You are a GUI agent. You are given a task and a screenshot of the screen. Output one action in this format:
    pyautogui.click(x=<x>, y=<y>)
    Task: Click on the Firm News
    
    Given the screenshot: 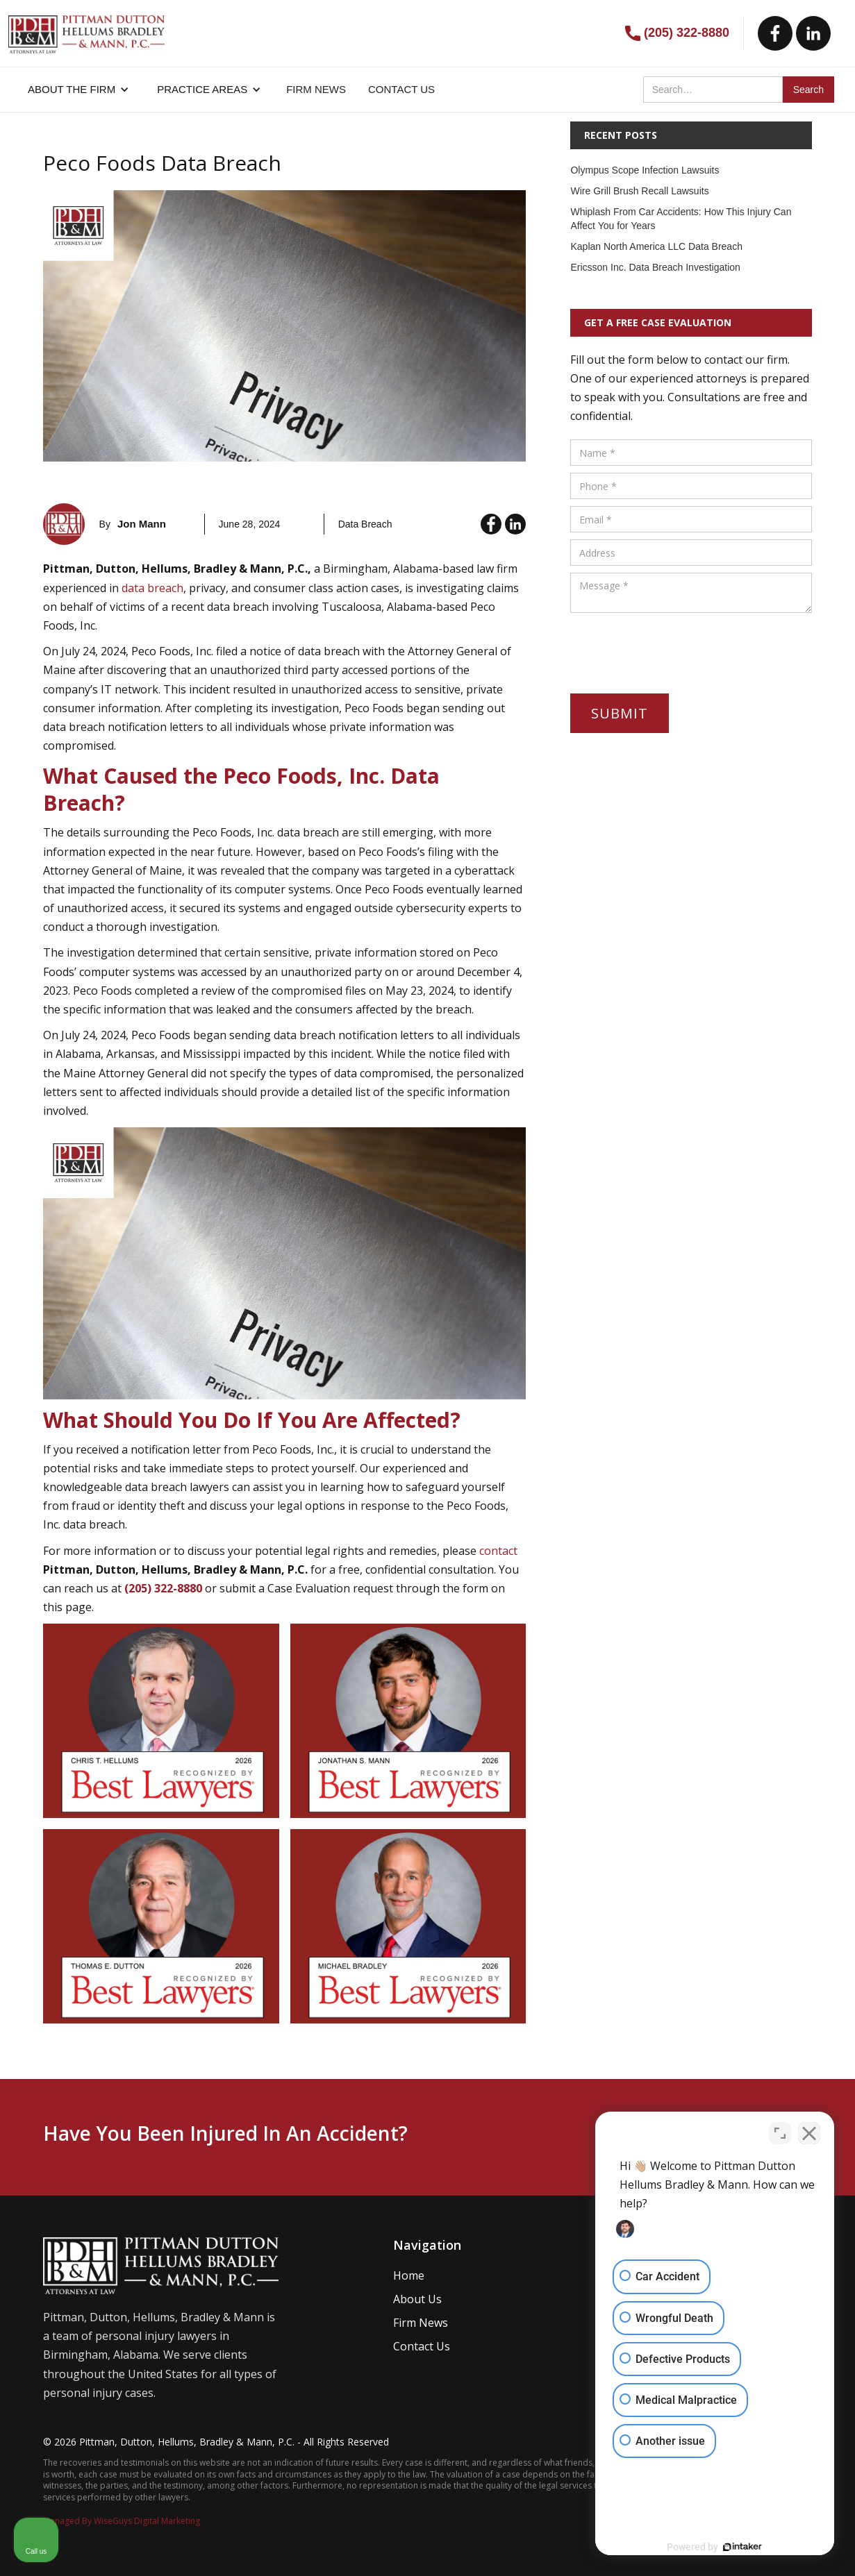 What is the action you would take?
    pyautogui.click(x=420, y=2322)
    